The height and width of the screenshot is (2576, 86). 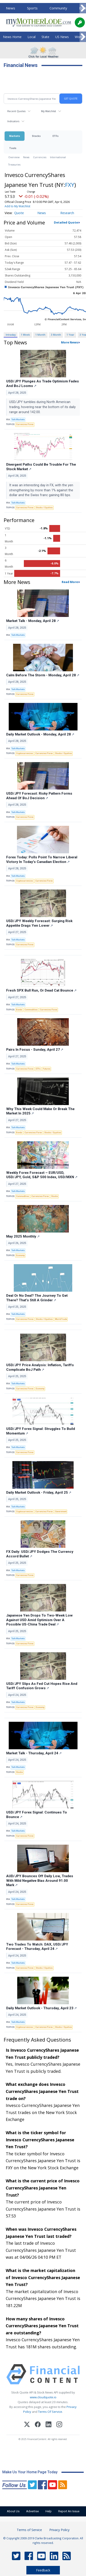 What do you see at coordinates (27, 2425) in the screenshot?
I see `[X (Twitter)]` at bounding box center [27, 2425].